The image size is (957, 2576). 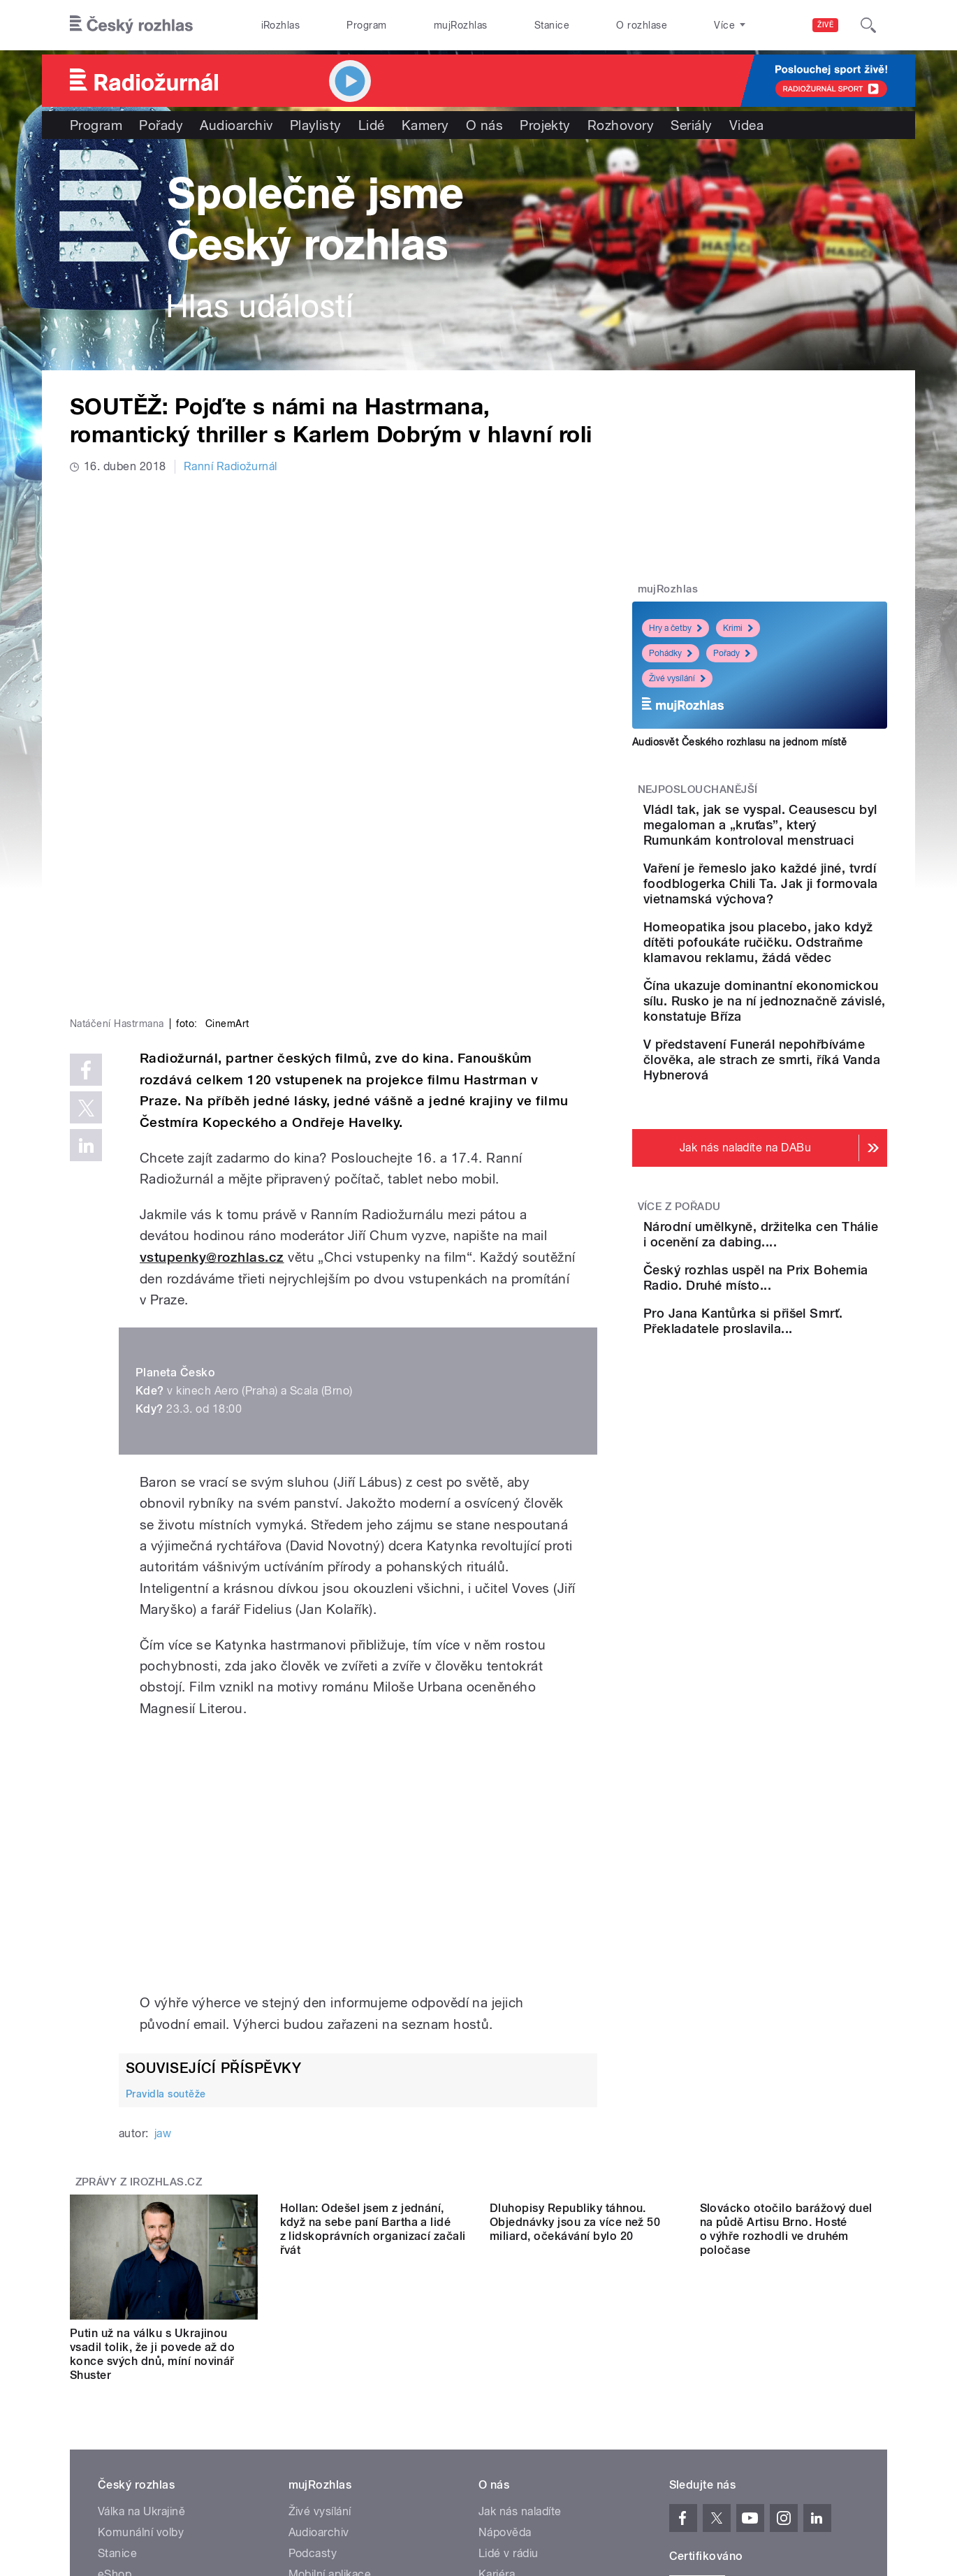 I want to click on Zprávy z iROZHLAS.cz, so click(x=139, y=1950).